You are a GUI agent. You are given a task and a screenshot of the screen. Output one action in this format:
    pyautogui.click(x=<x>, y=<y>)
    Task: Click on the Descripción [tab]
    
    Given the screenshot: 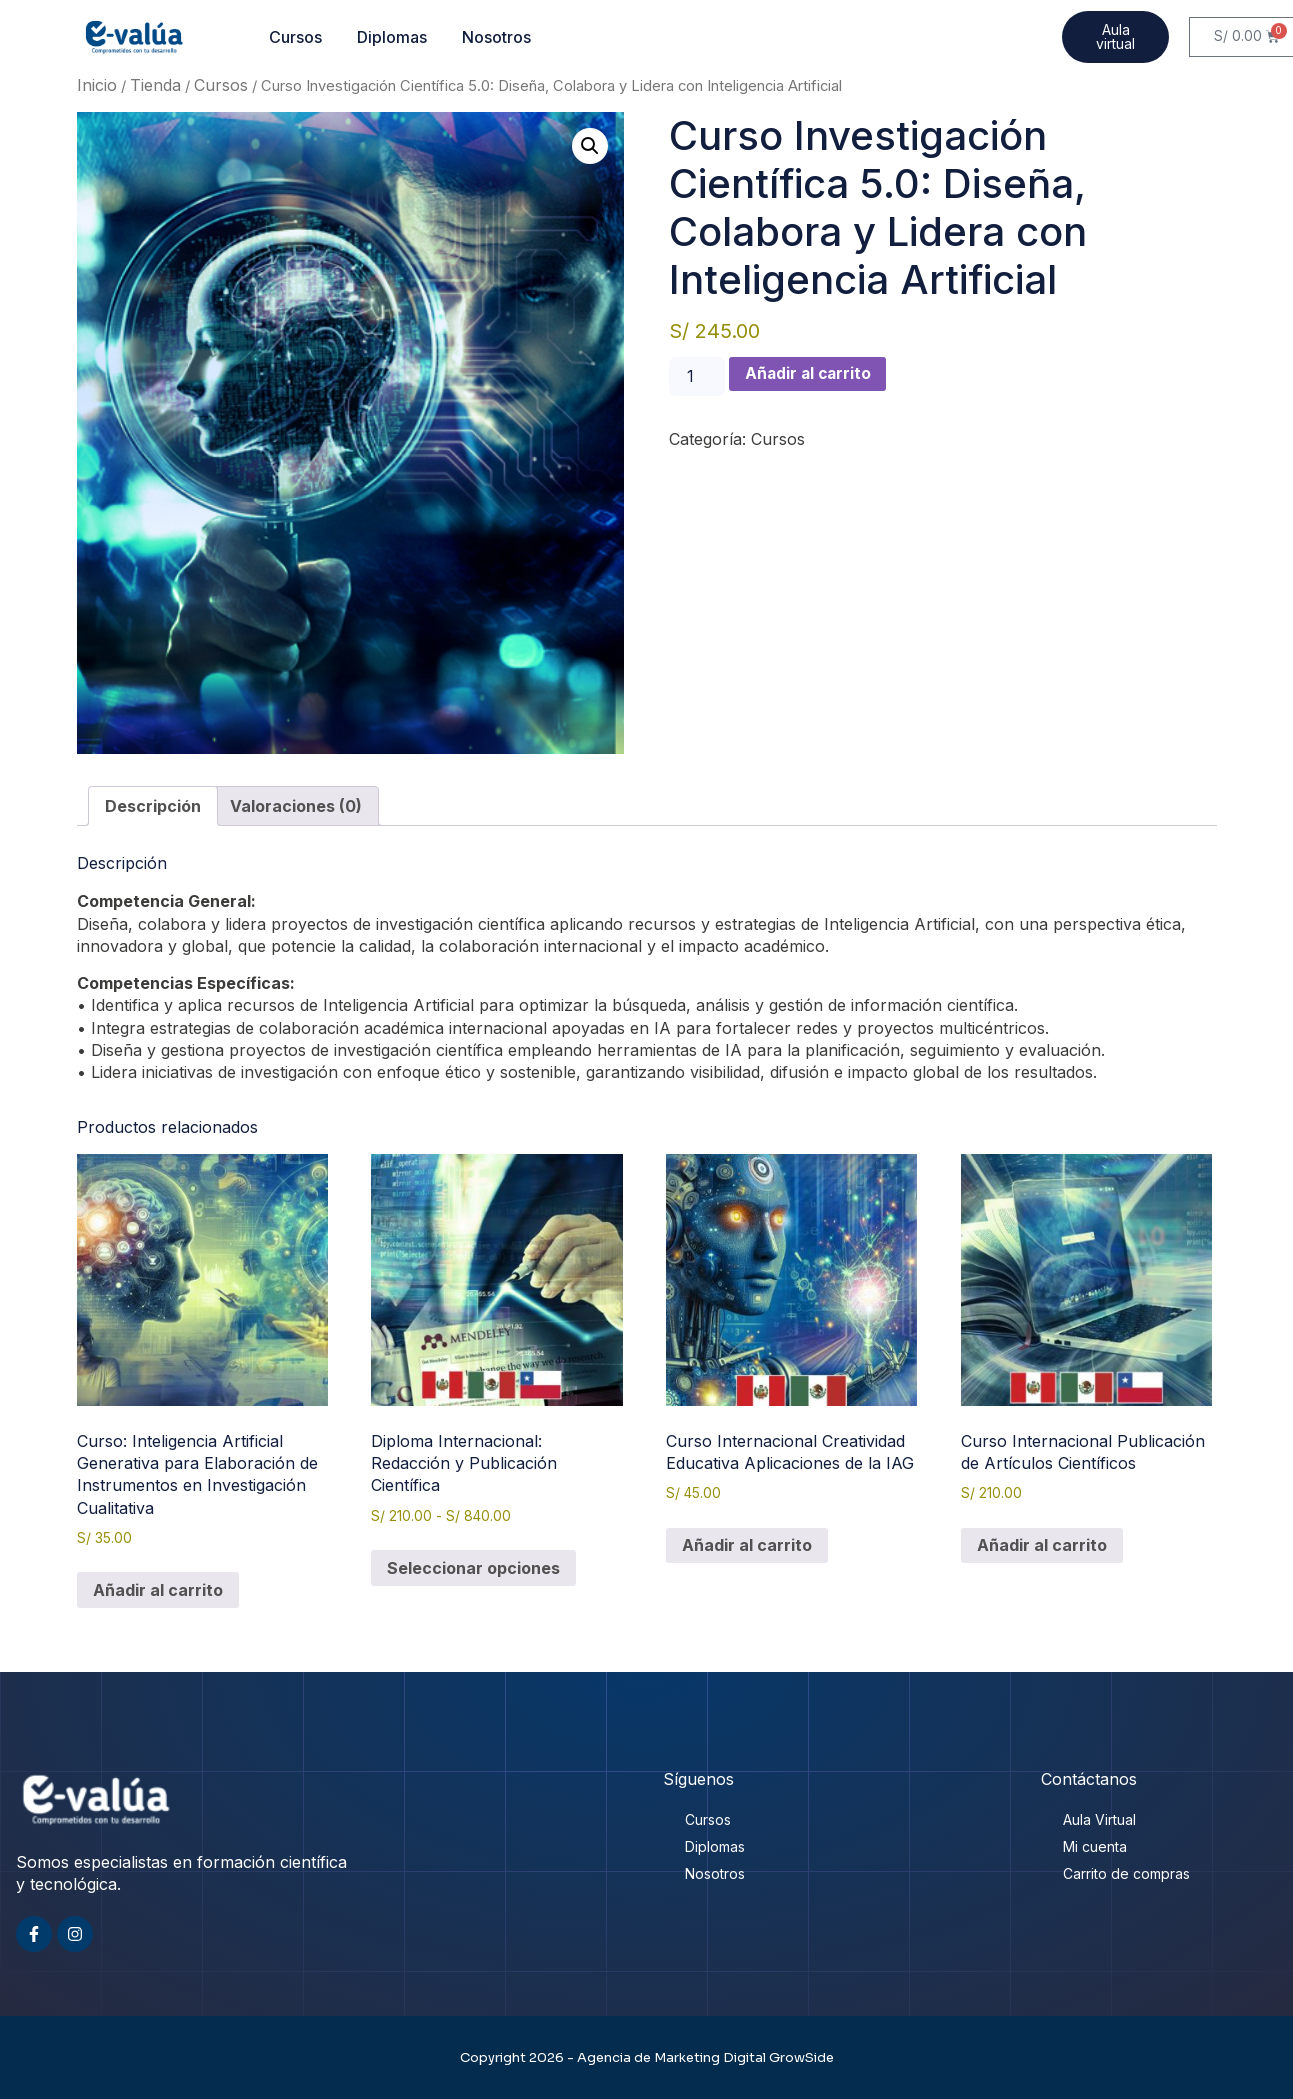 What is the action you would take?
    pyautogui.click(x=153, y=806)
    